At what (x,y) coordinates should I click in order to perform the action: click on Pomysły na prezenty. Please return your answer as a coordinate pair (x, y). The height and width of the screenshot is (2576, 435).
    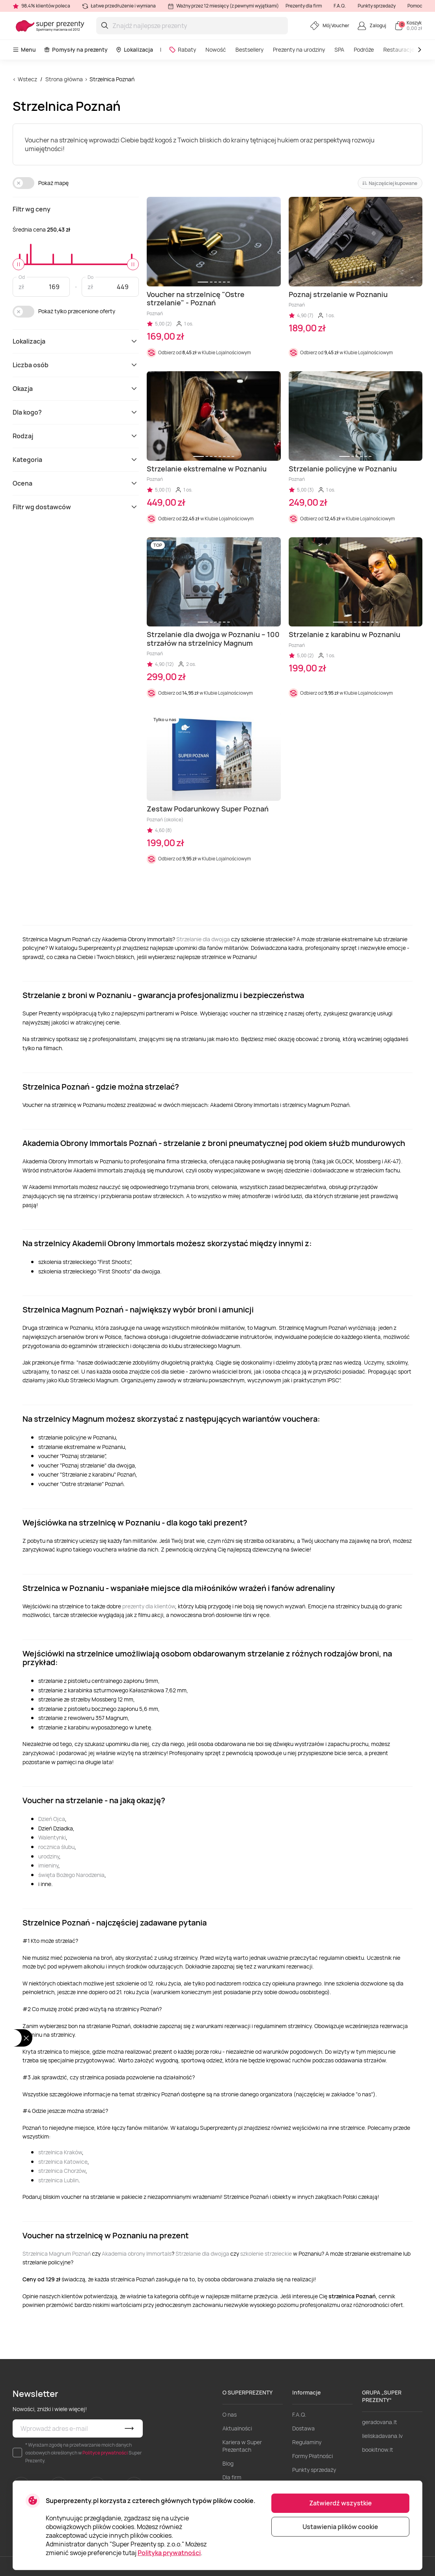
    Looking at the image, I should click on (76, 49).